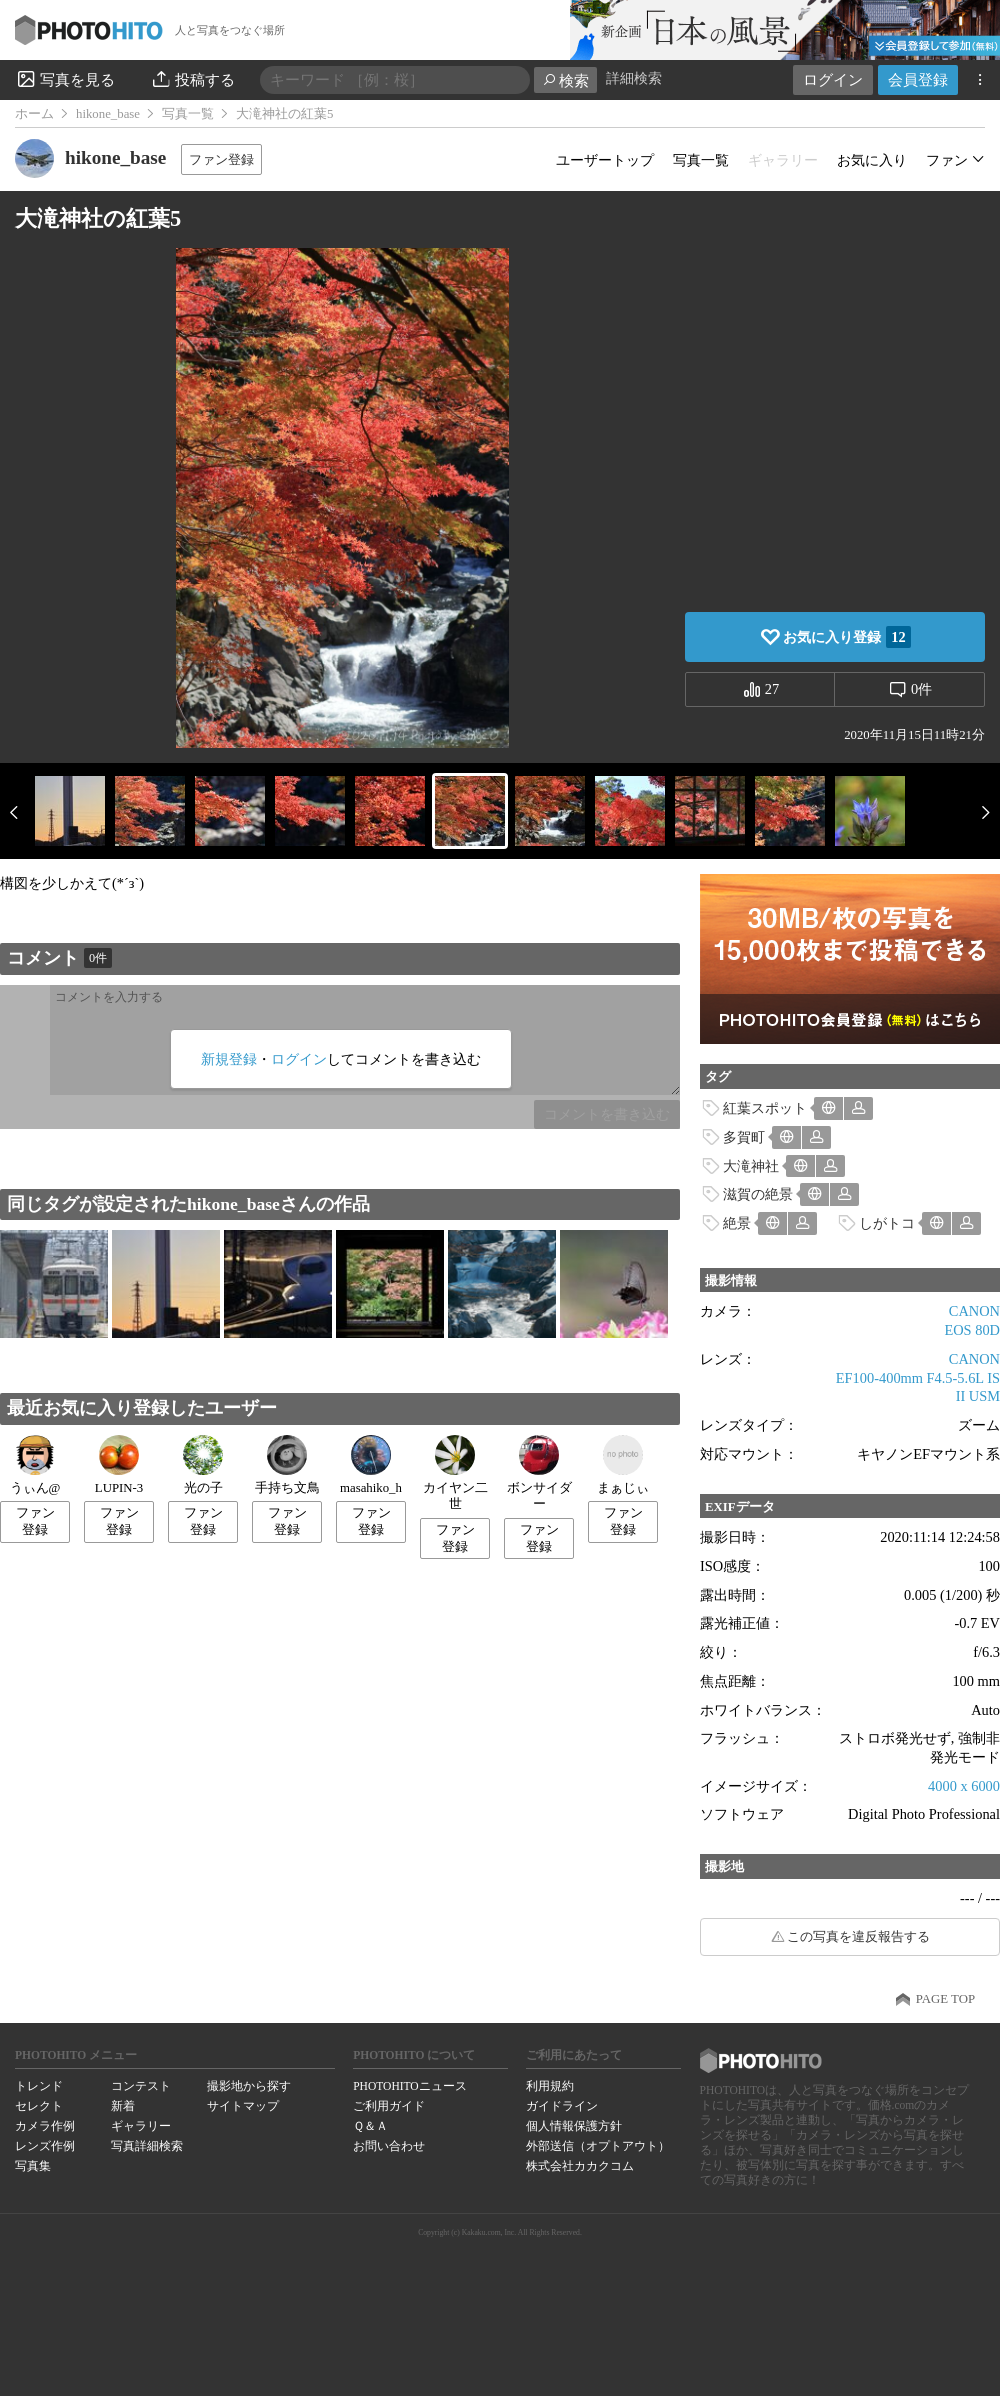 The image size is (1000, 2396). I want to click on LUPIN-3, so click(119, 1465).